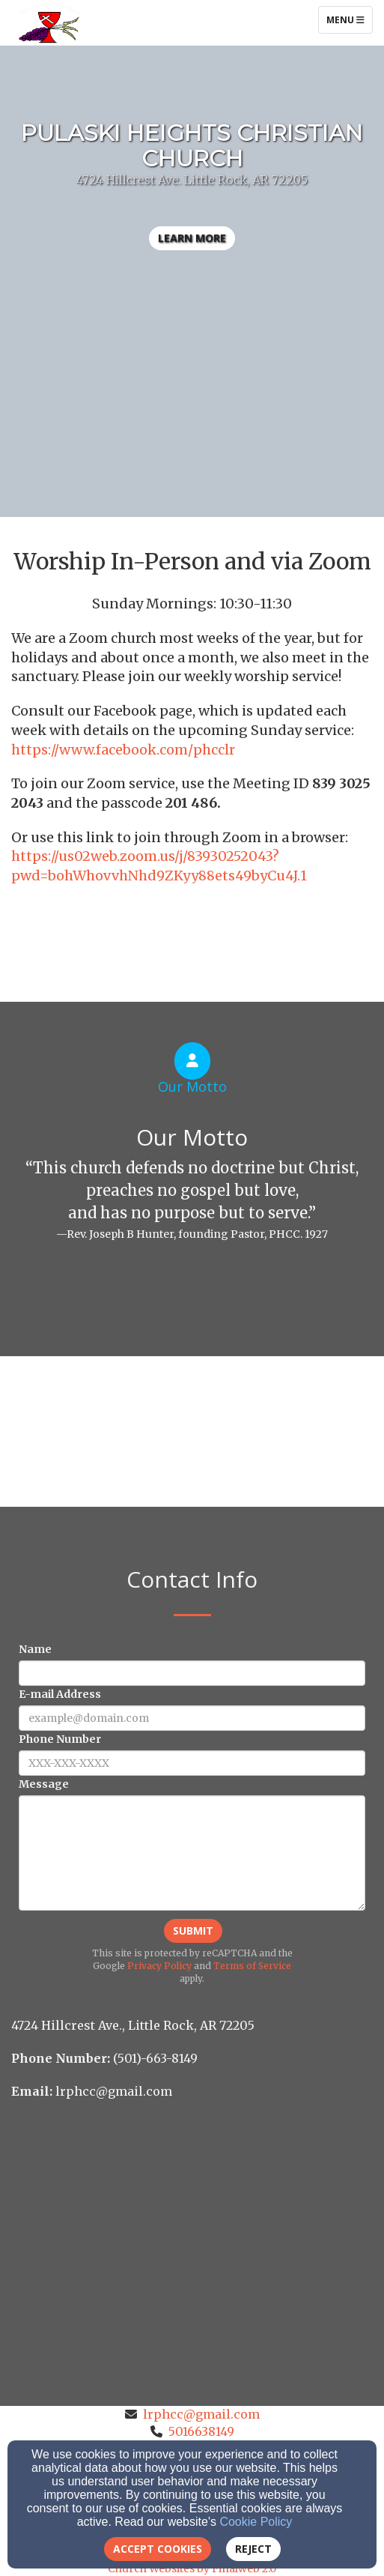 The image size is (384, 2576). What do you see at coordinates (192, 2218) in the screenshot?
I see `[Google Map]` at bounding box center [192, 2218].